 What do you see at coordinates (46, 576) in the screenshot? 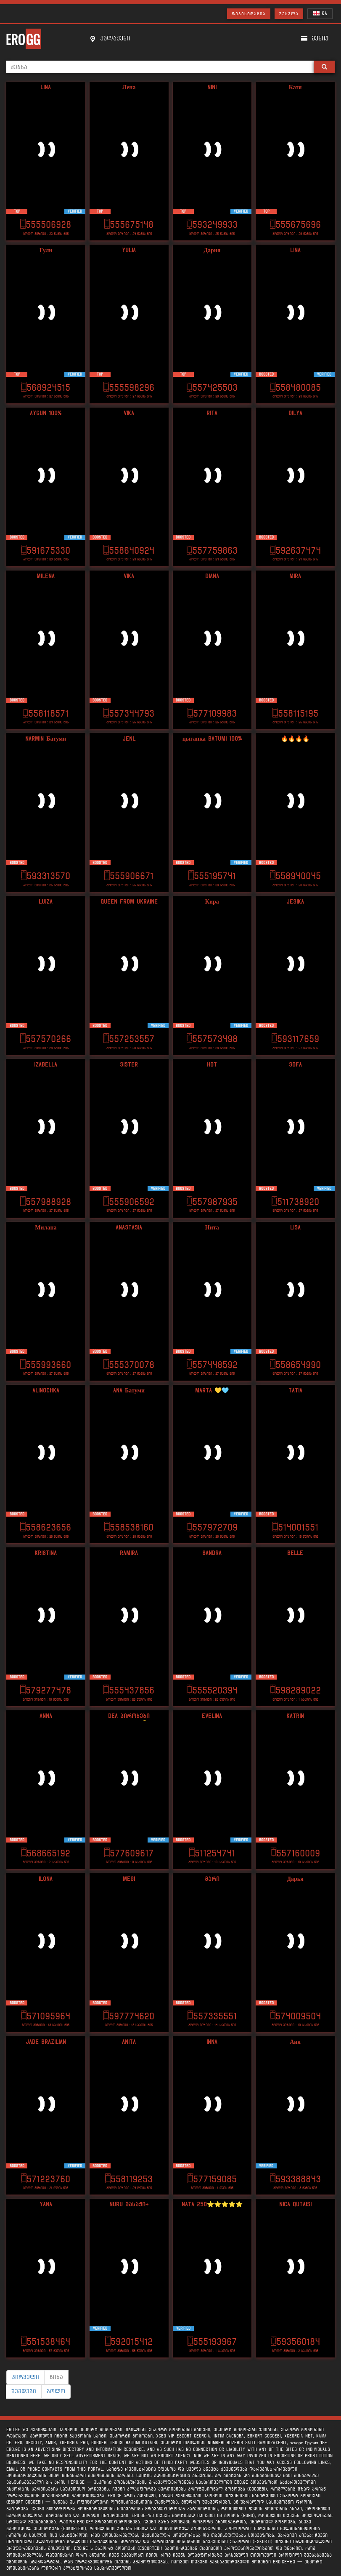
I see `Milena` at bounding box center [46, 576].